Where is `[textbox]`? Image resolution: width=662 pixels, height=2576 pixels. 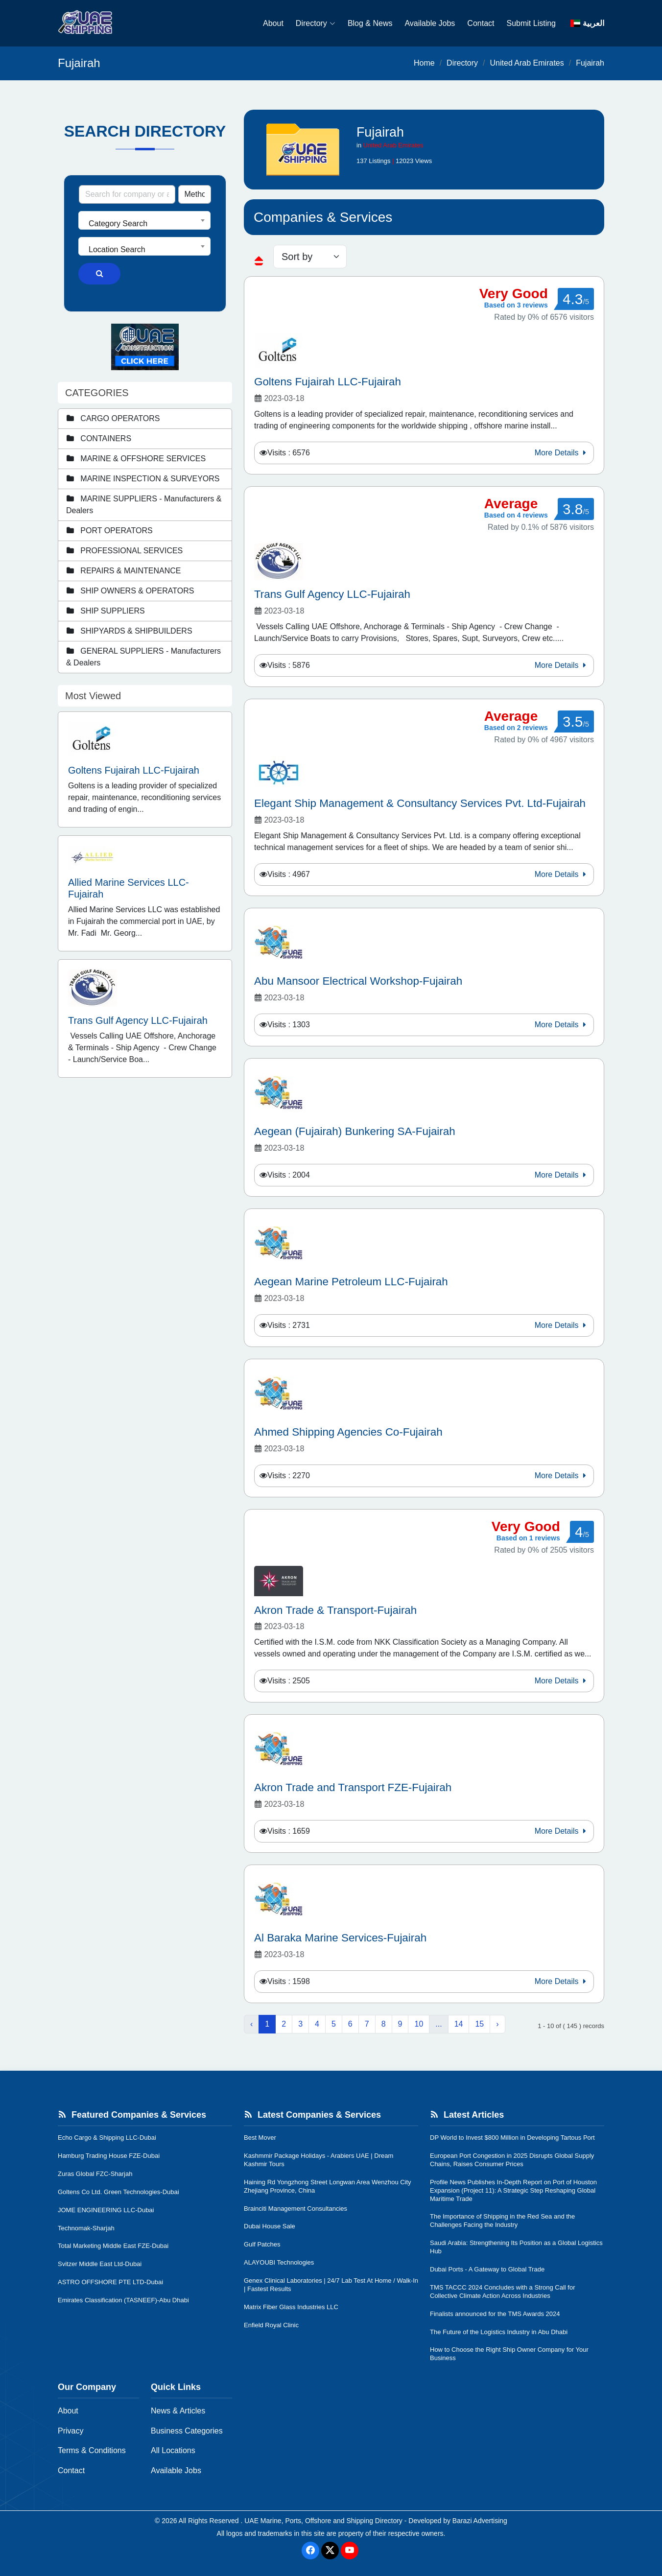 [textbox] is located at coordinates (144, 223).